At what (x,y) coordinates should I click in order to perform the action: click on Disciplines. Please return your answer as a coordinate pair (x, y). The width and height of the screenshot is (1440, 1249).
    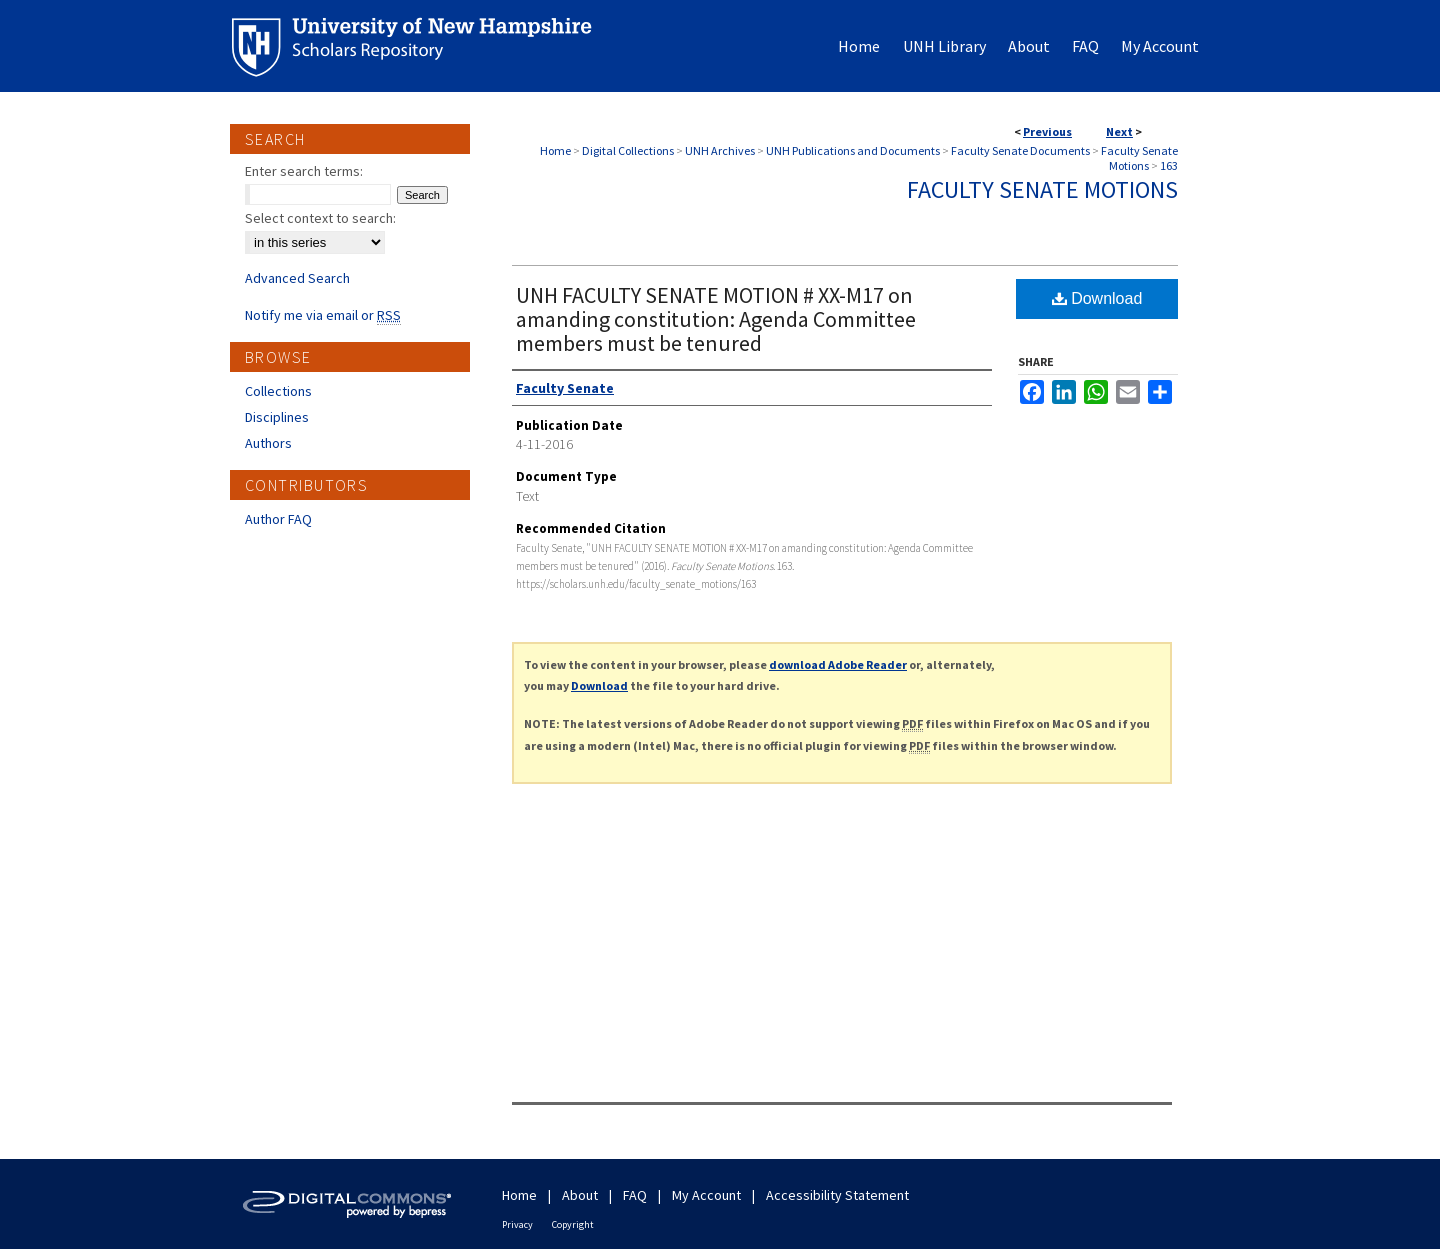
    Looking at the image, I should click on (277, 417).